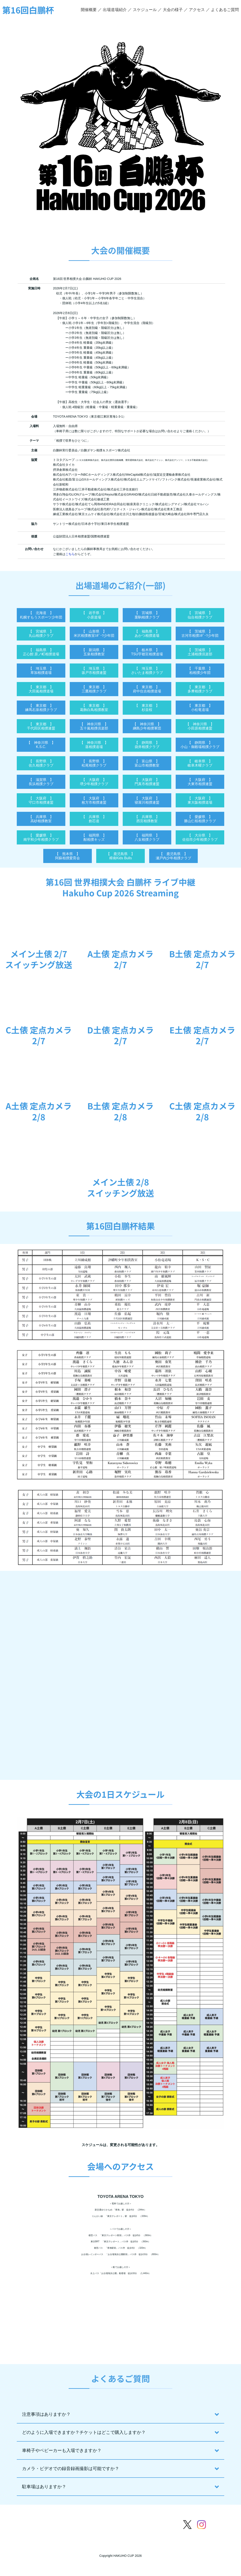 The image size is (241, 2576). I want to click on 【 埼玉県 】草加相撲道場, so click(41, 671).